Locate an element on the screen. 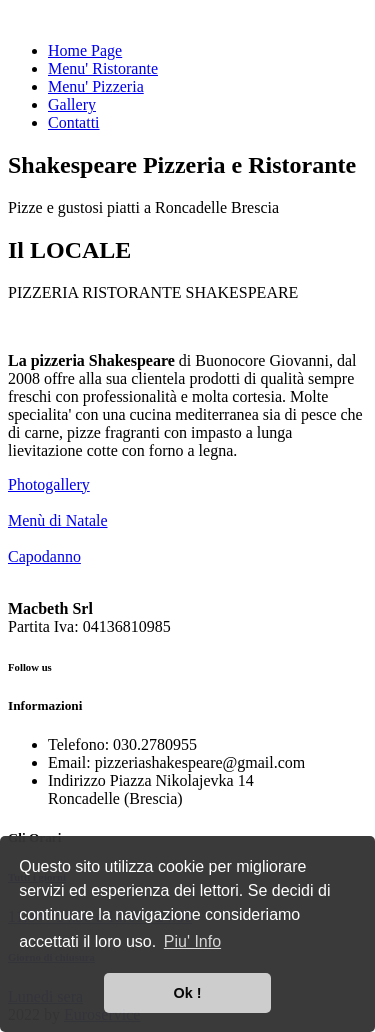 Image resolution: width=375 pixels, height=1032 pixels. Photogallery is located at coordinates (49, 484).